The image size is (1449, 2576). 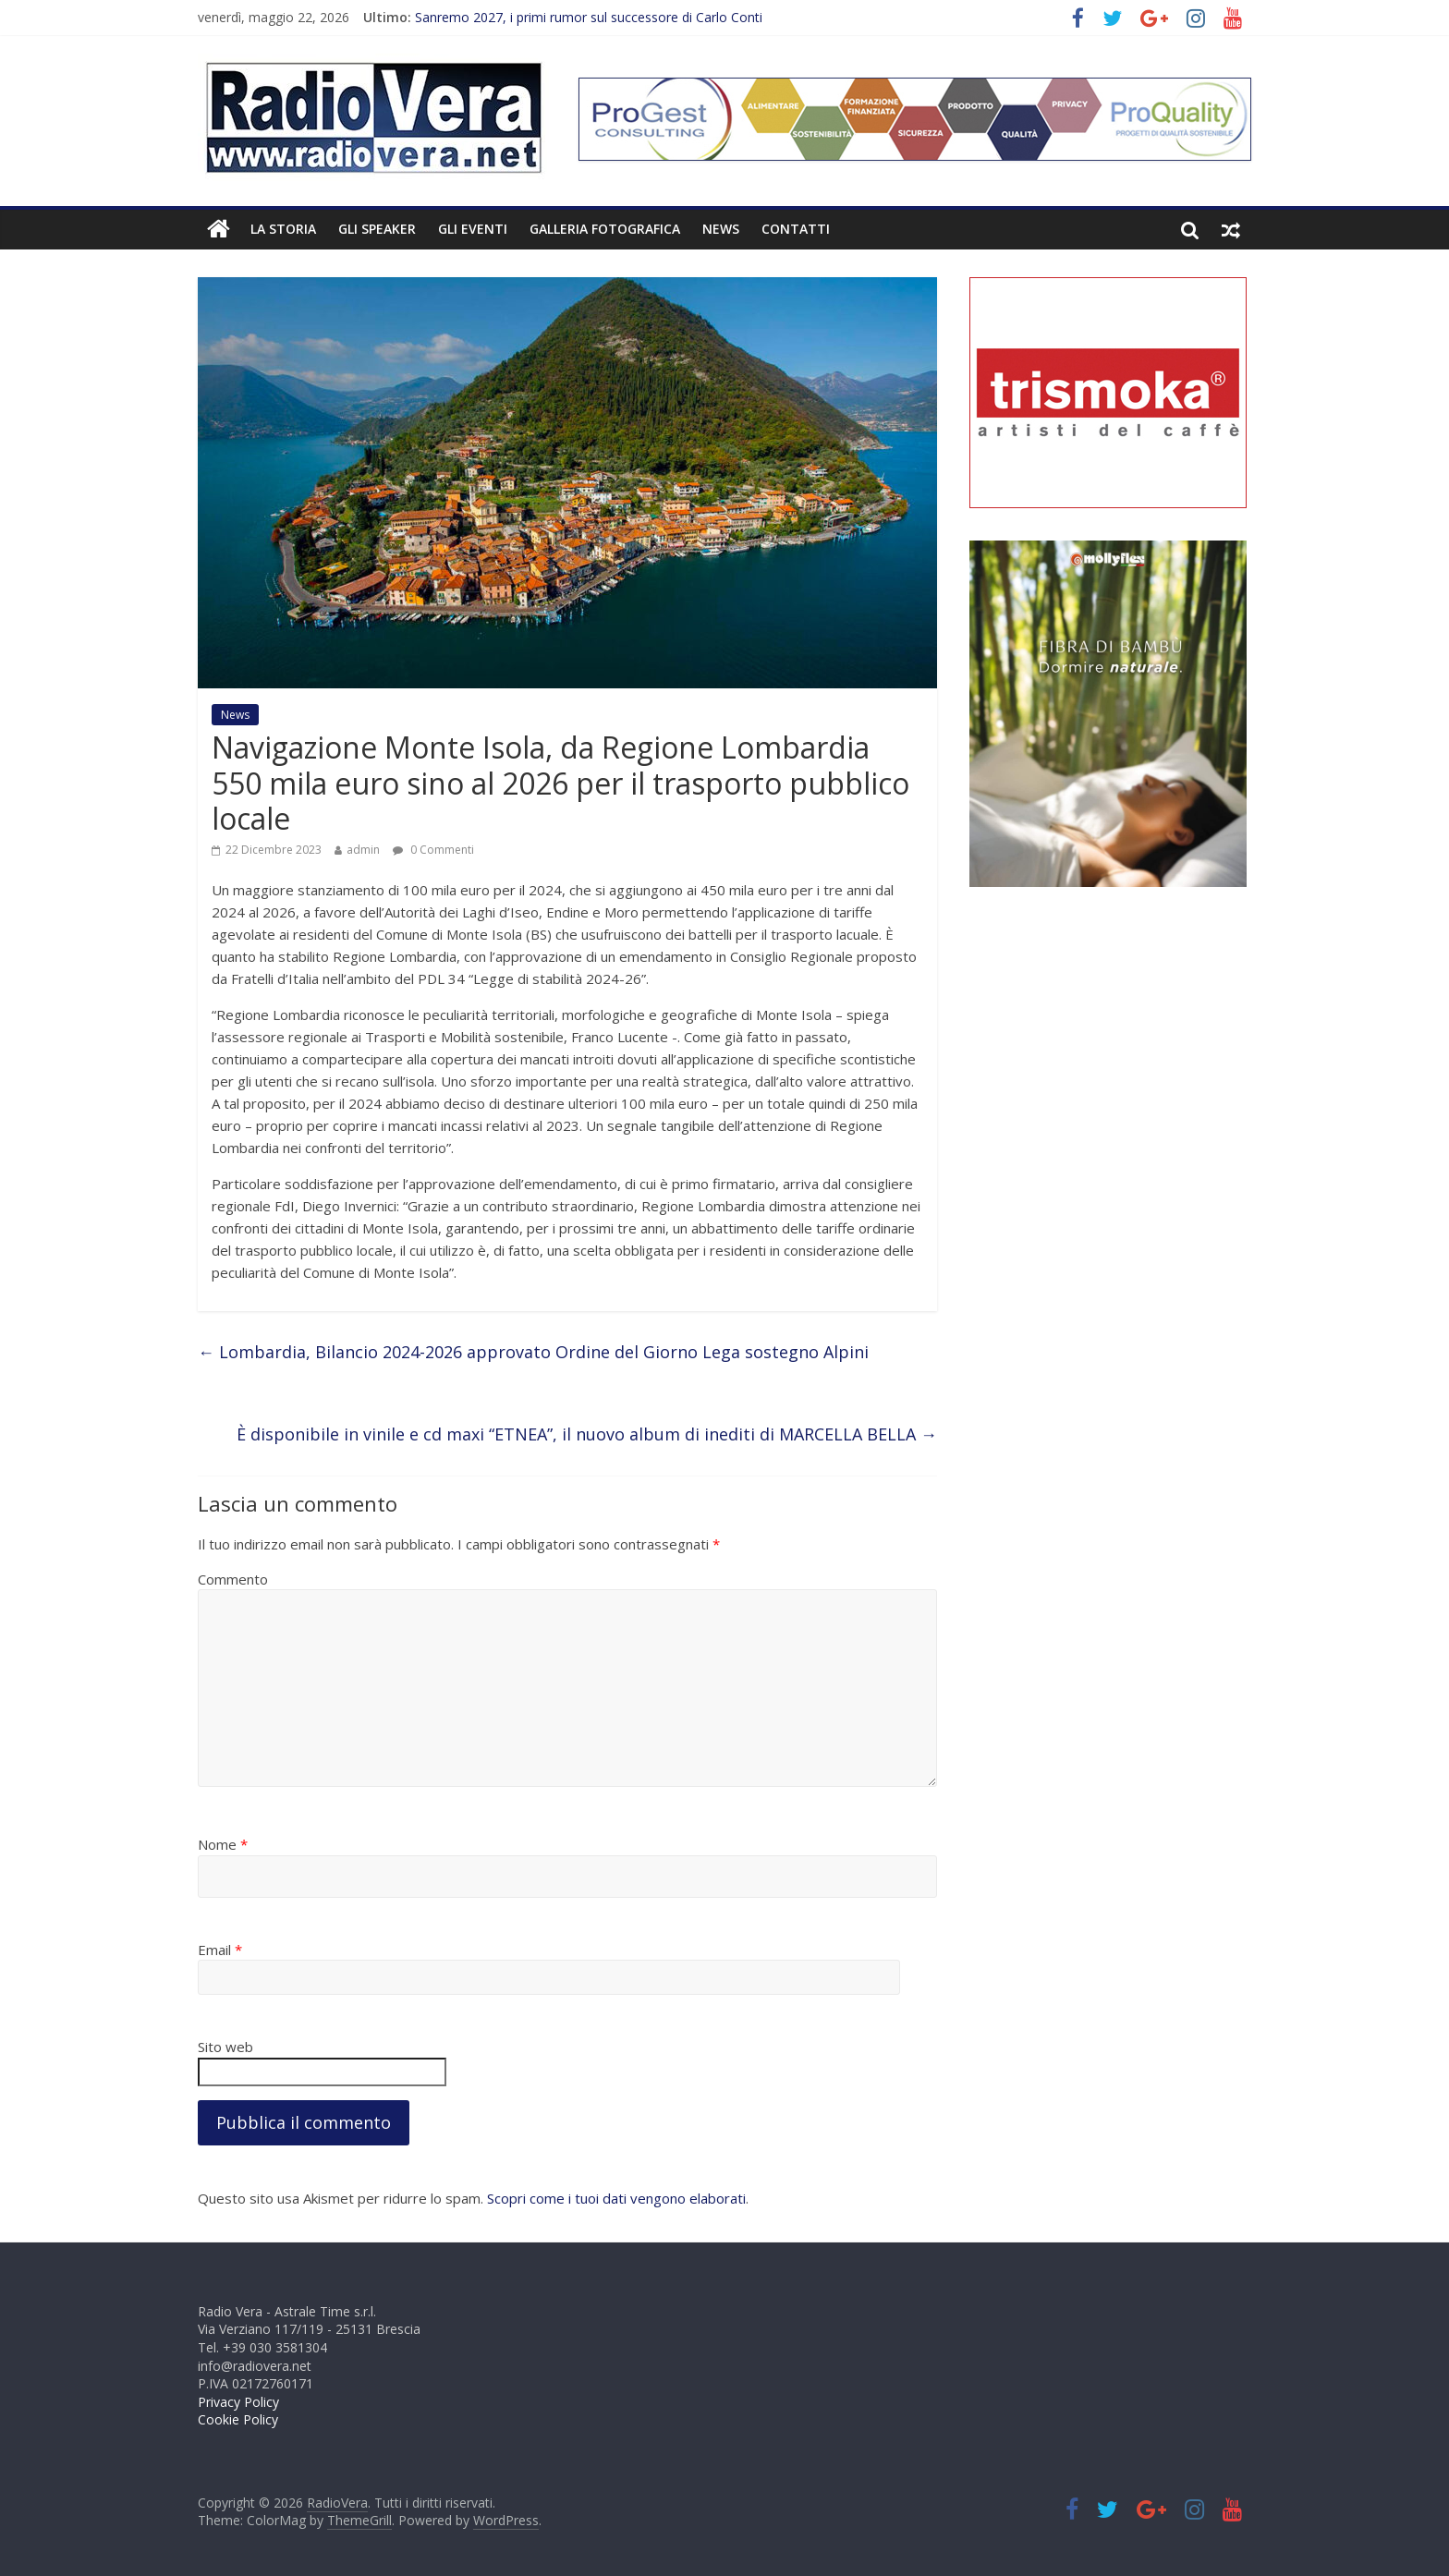 I want to click on Gli Speaker, so click(x=377, y=228).